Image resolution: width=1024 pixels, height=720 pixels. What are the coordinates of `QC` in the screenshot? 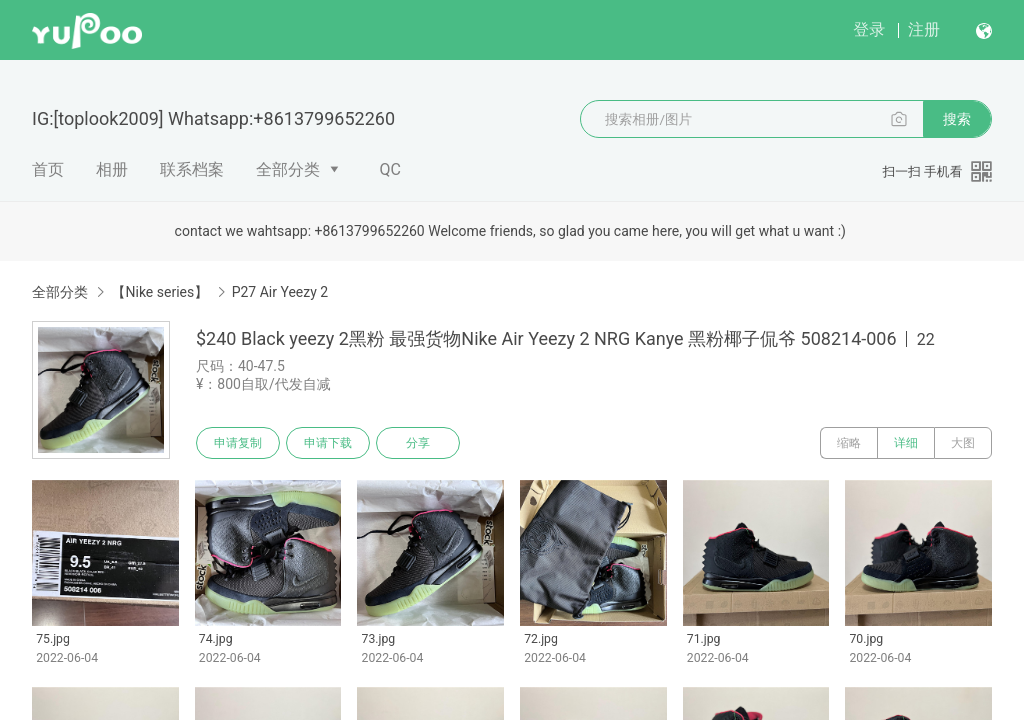 It's located at (390, 169).